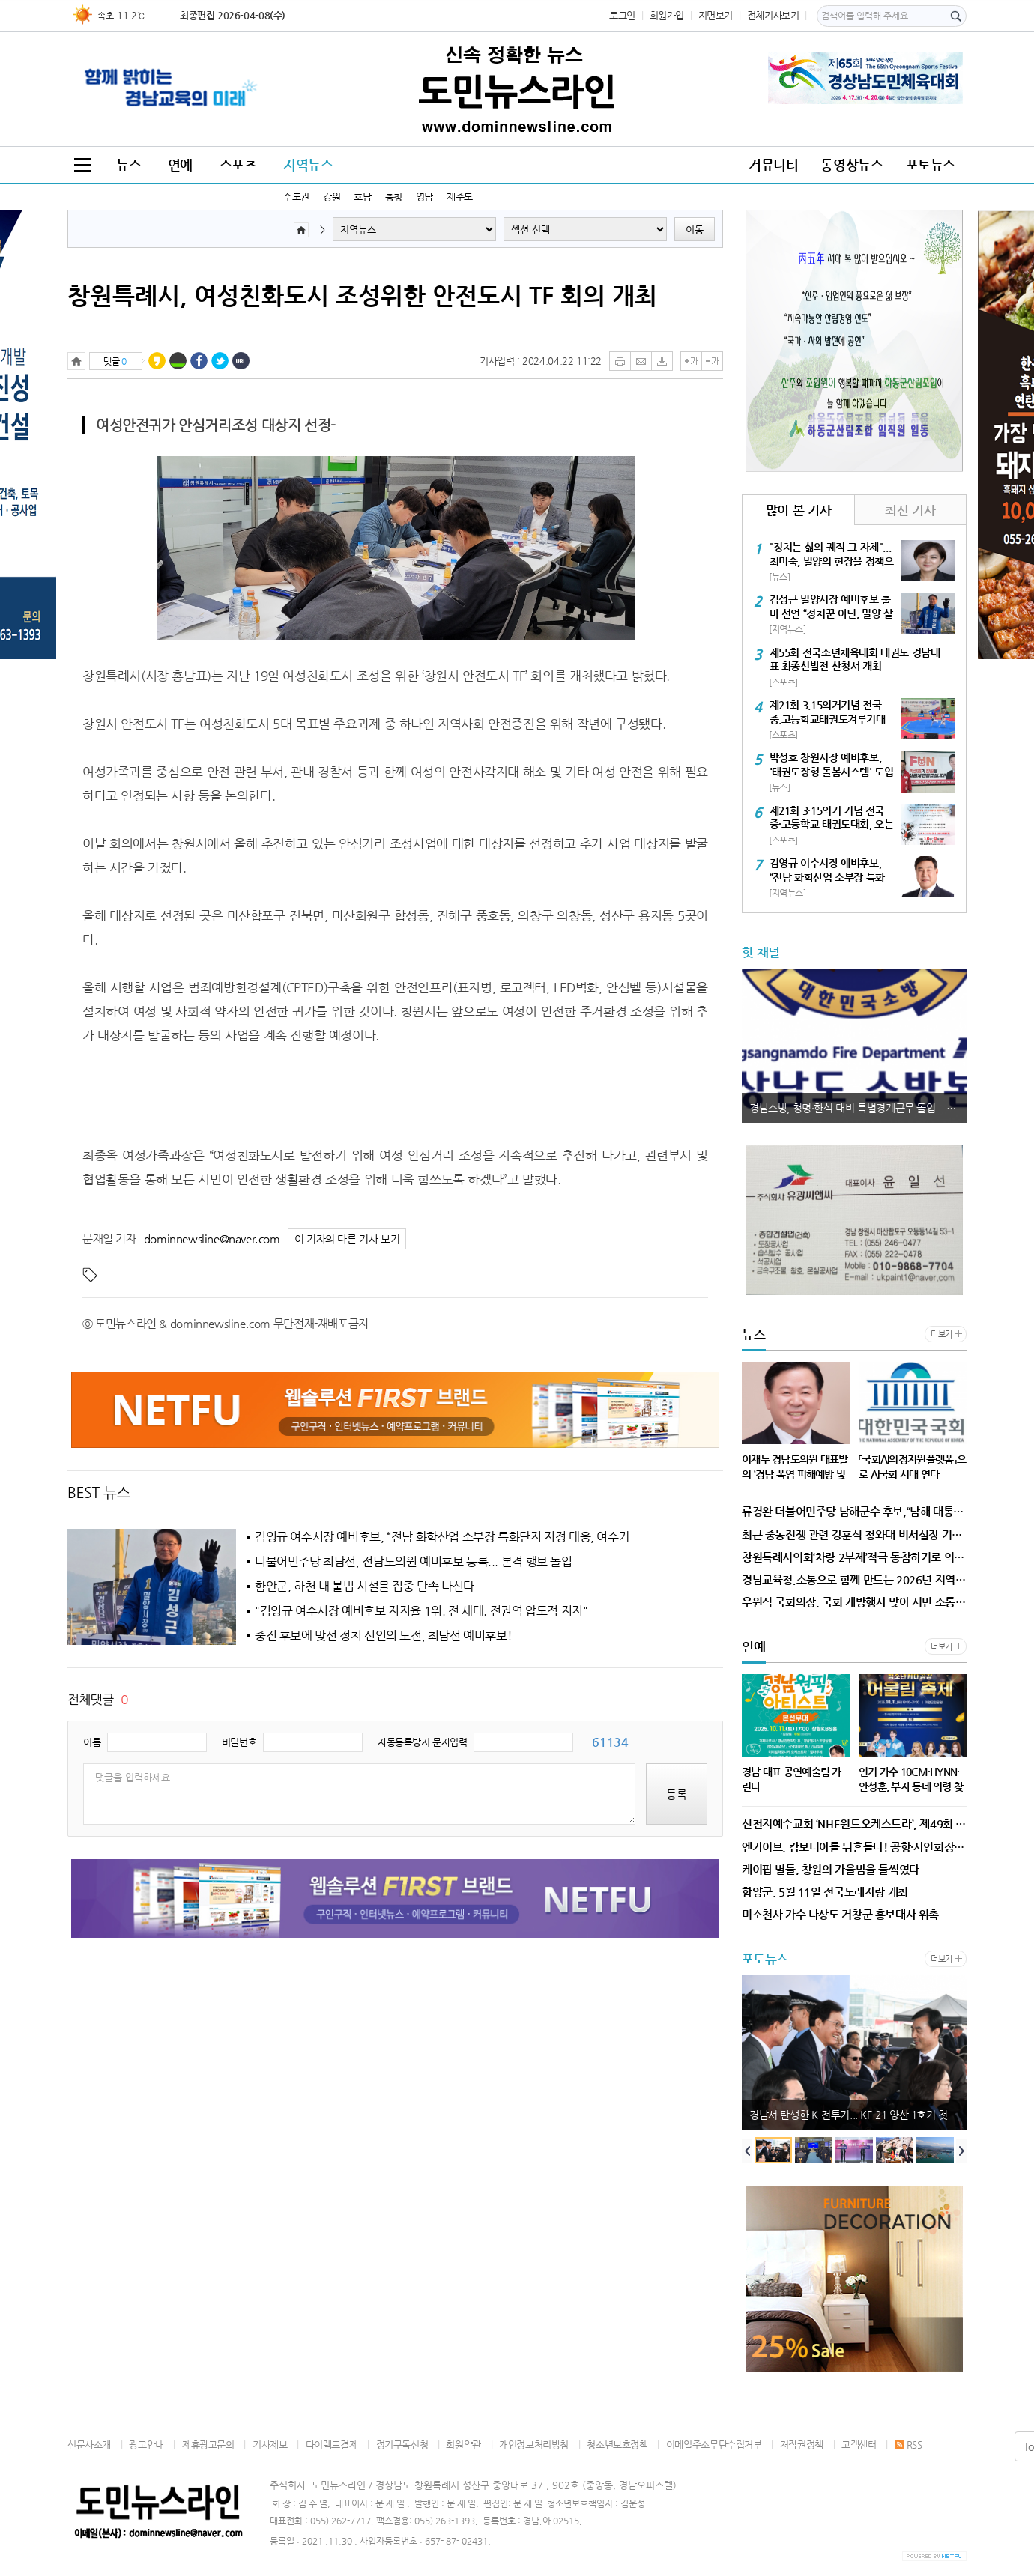 The height and width of the screenshot is (2576, 1034). I want to click on 자동등록방지 문자입력, so click(423, 1742).